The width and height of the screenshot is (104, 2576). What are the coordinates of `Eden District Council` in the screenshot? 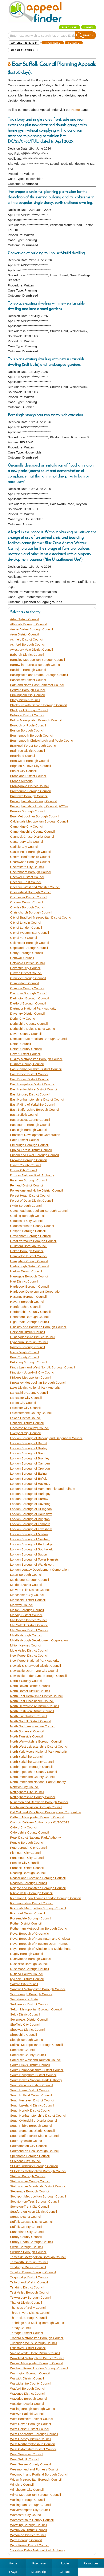 It's located at (24, 1140).